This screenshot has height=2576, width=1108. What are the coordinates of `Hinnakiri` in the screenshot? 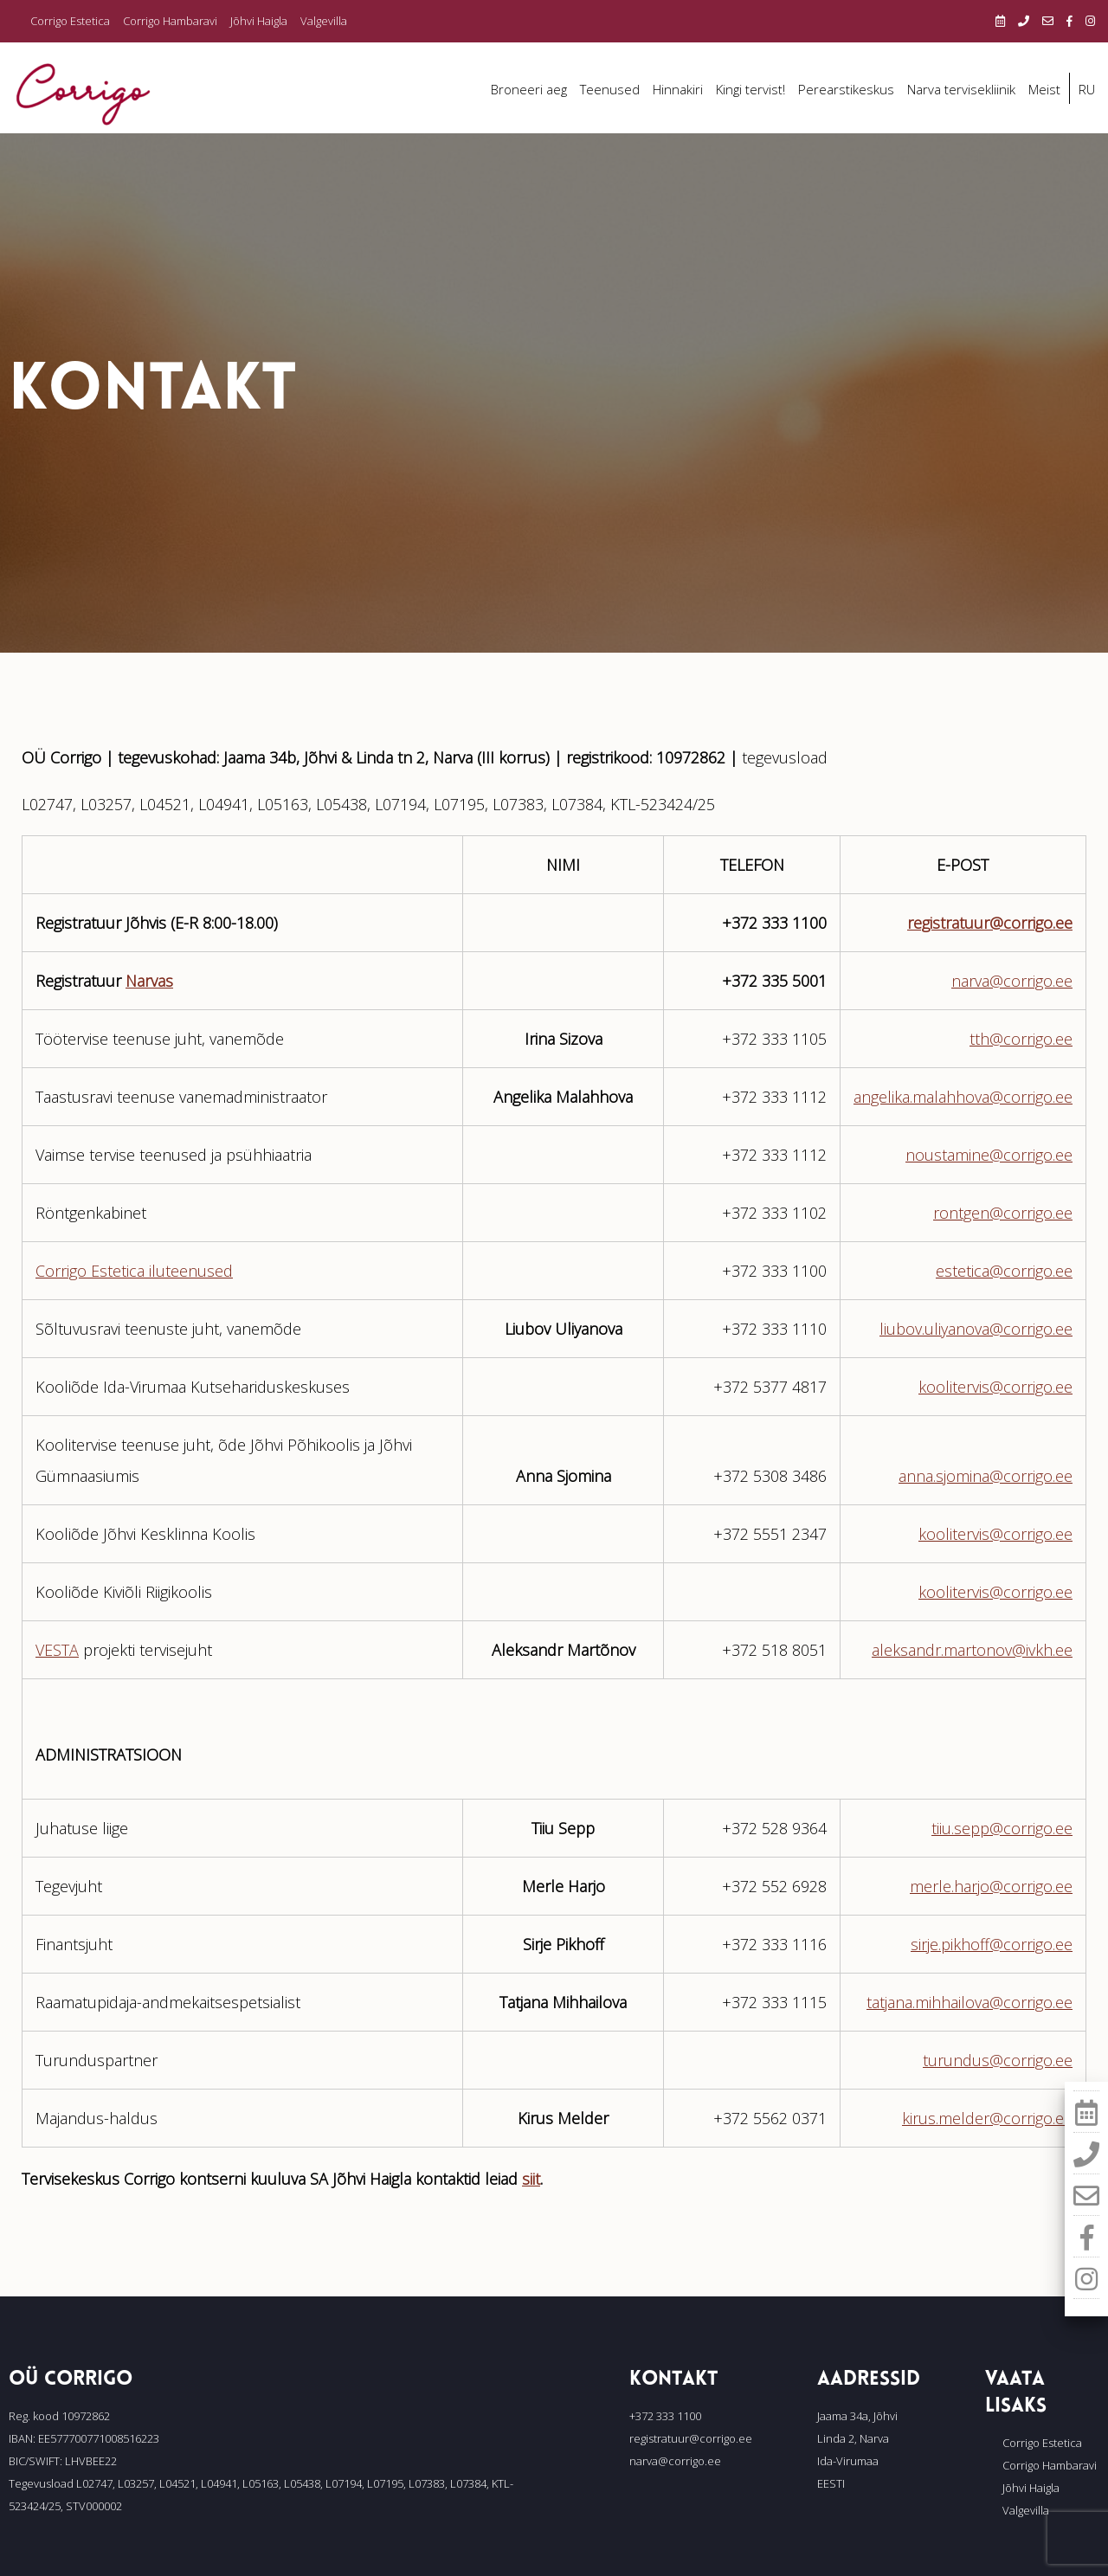 It's located at (678, 89).